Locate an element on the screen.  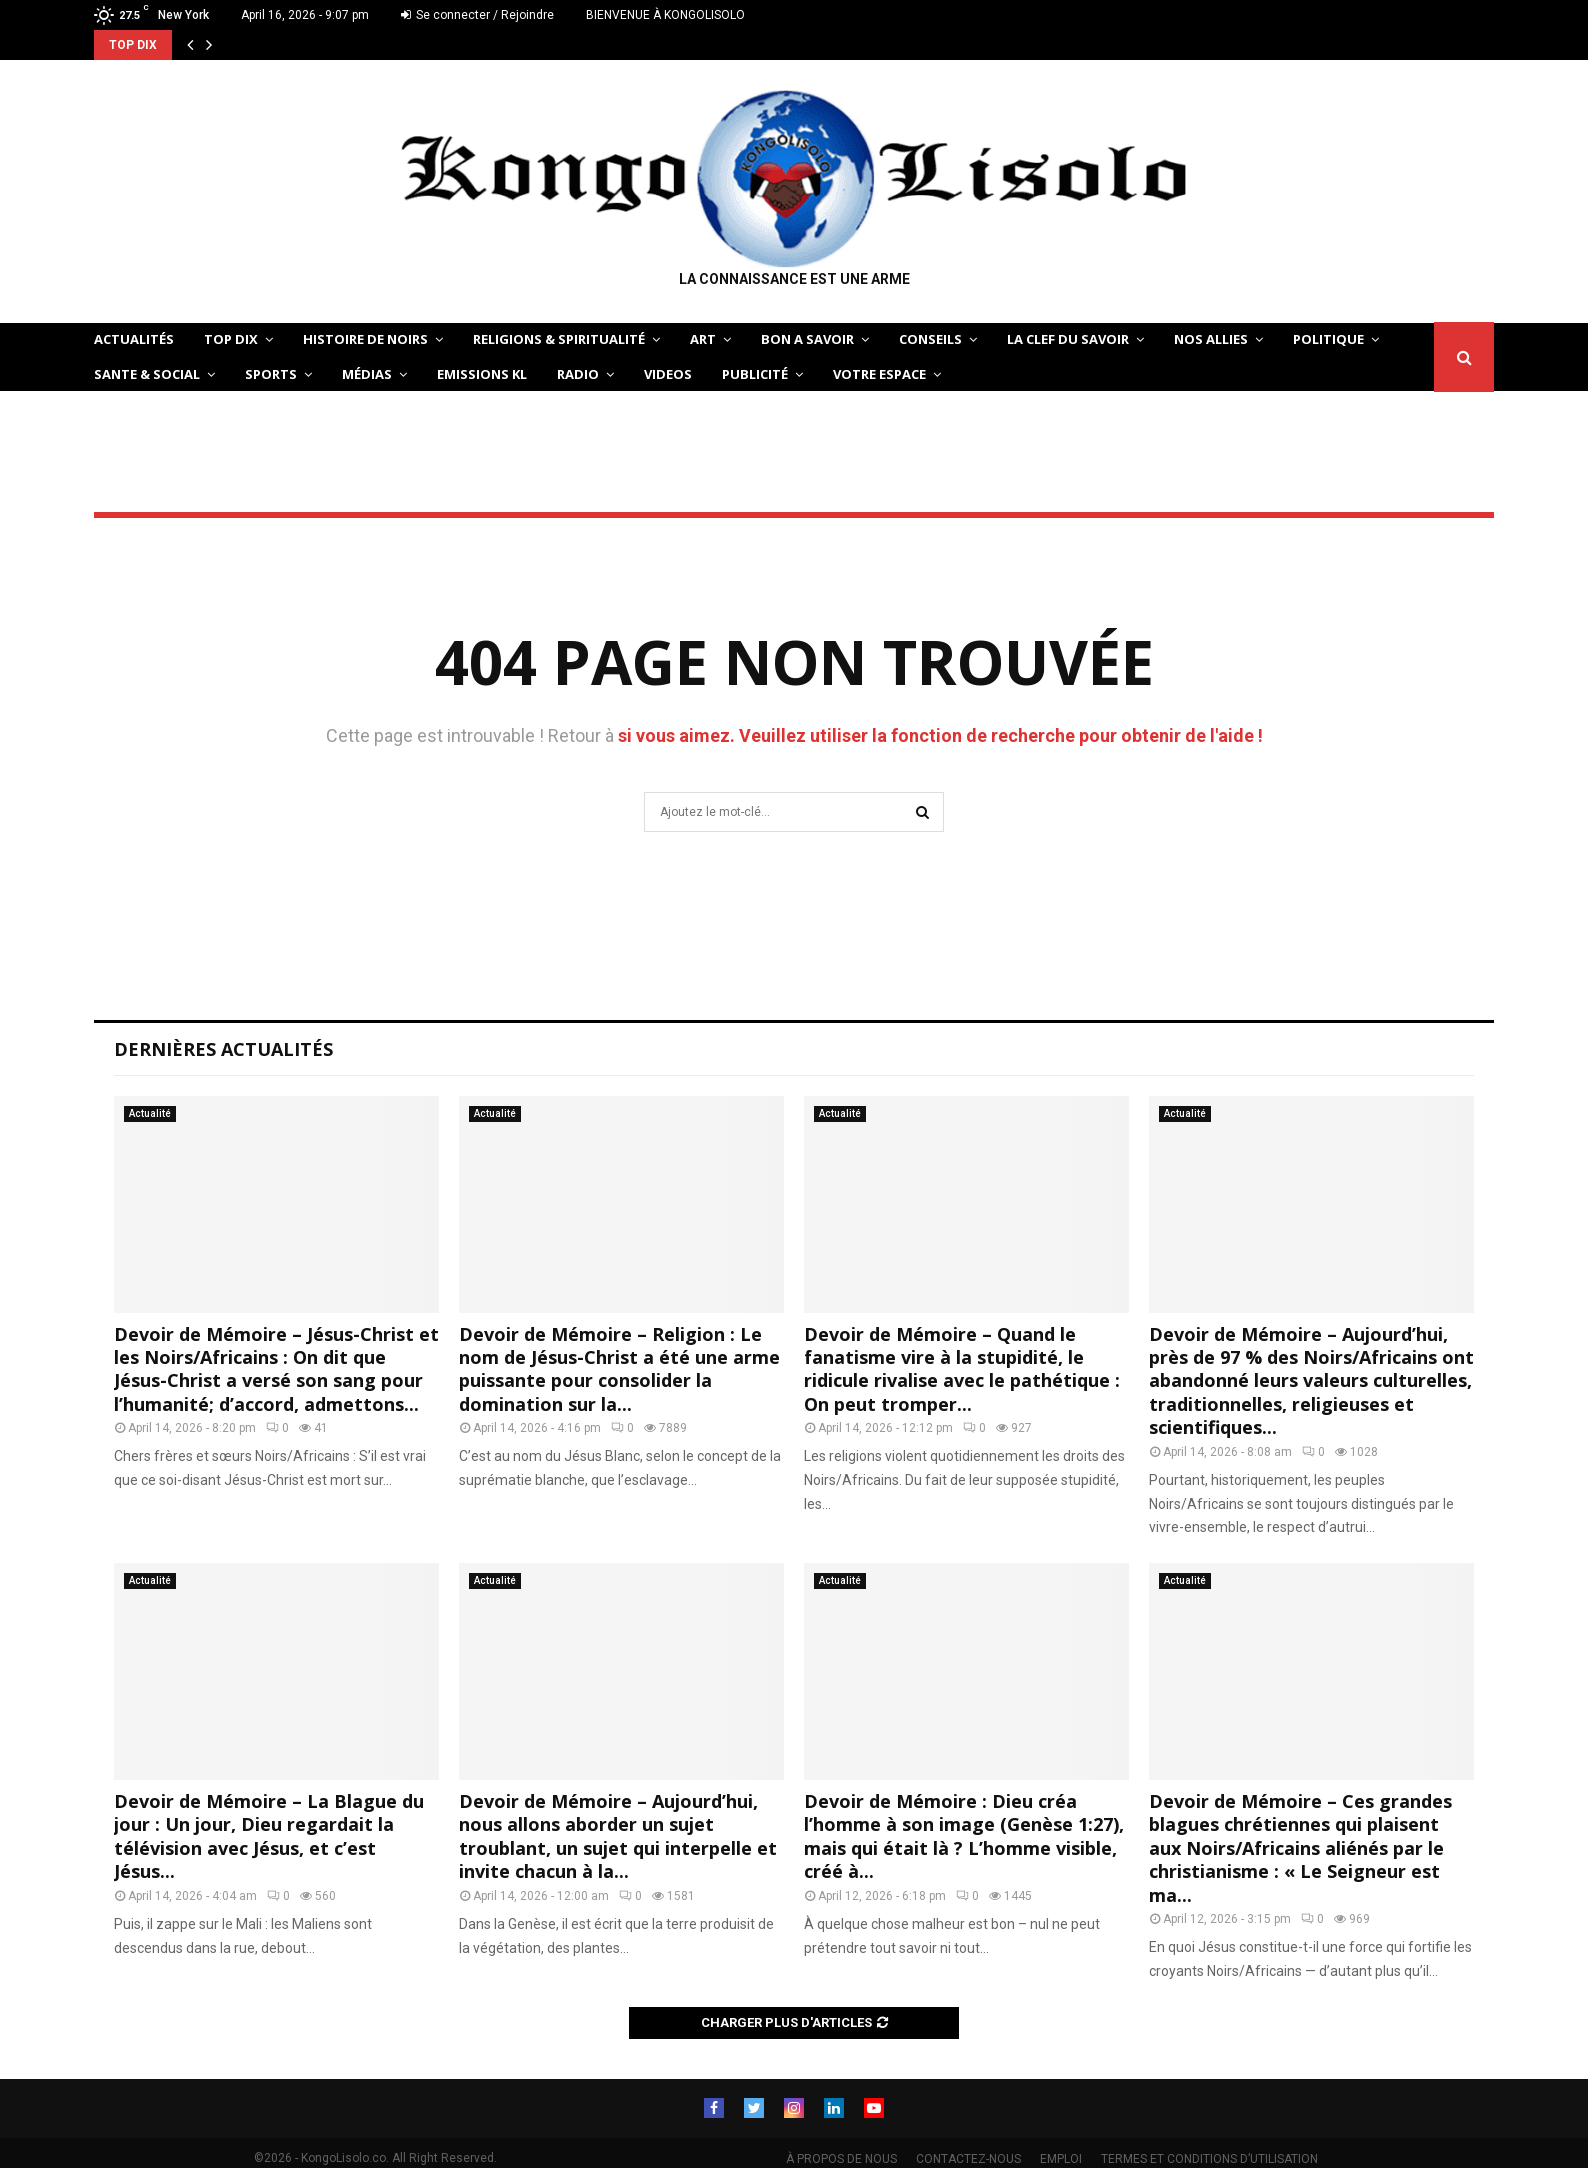
BON A SAVOIR is located at coordinates (807, 339).